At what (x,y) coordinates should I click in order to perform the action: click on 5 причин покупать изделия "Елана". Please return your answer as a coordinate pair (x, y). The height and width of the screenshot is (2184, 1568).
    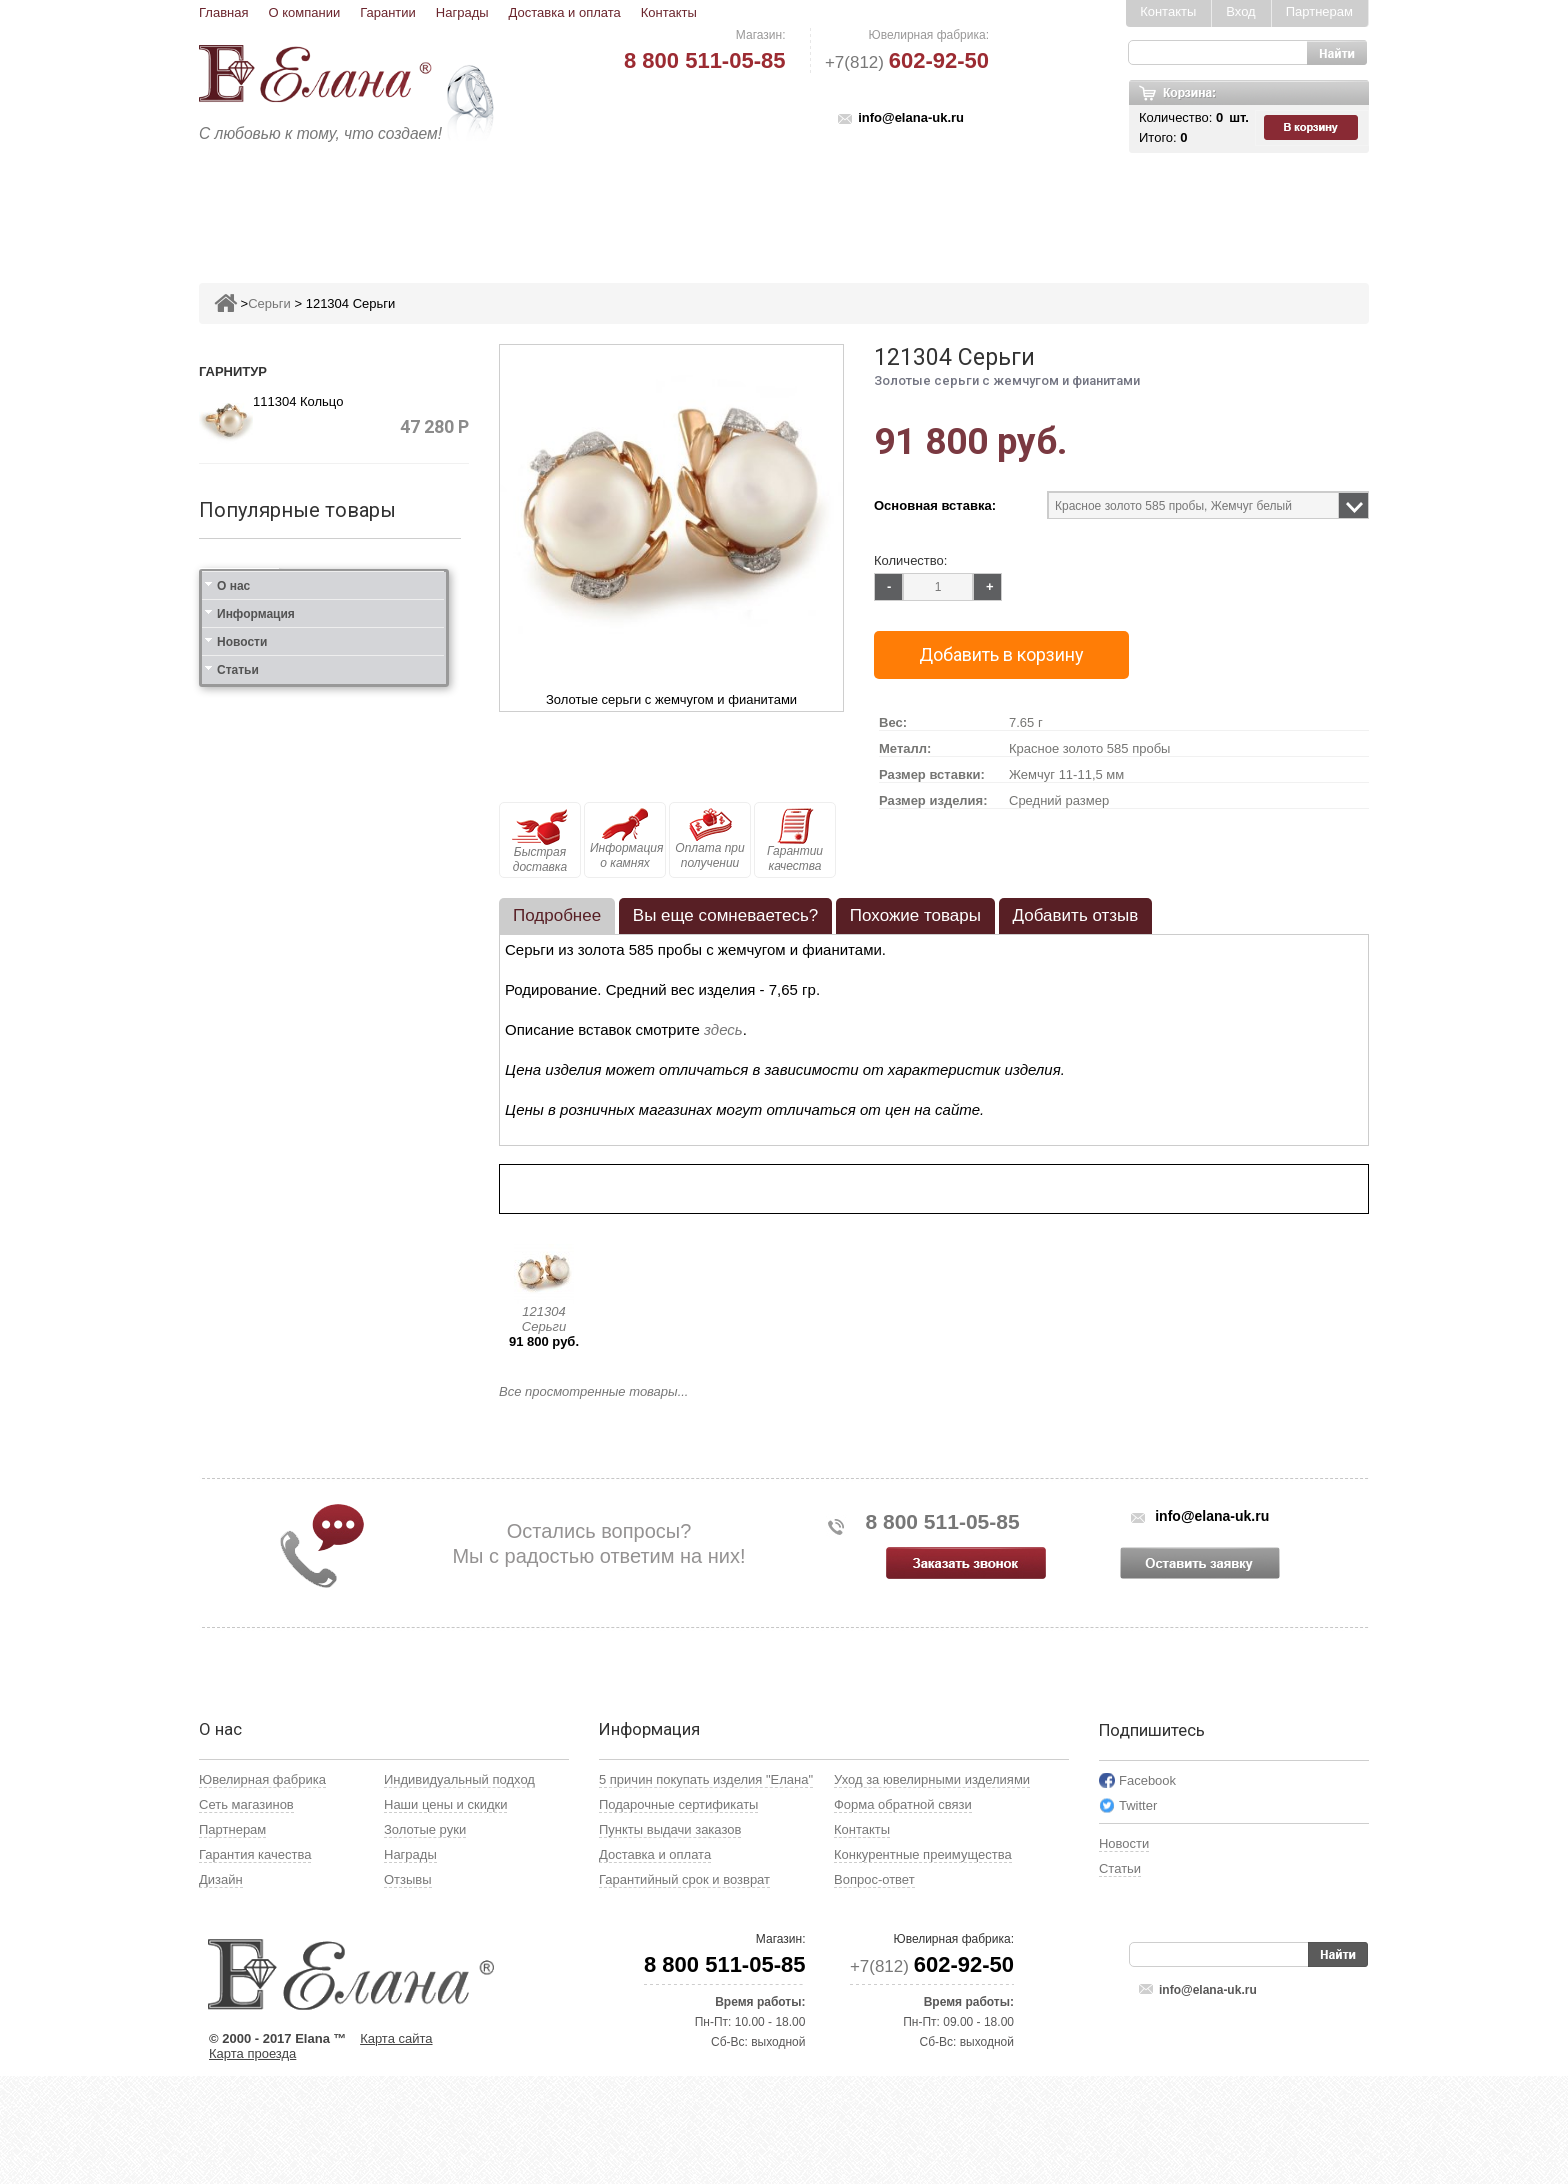
    Looking at the image, I should click on (706, 1887).